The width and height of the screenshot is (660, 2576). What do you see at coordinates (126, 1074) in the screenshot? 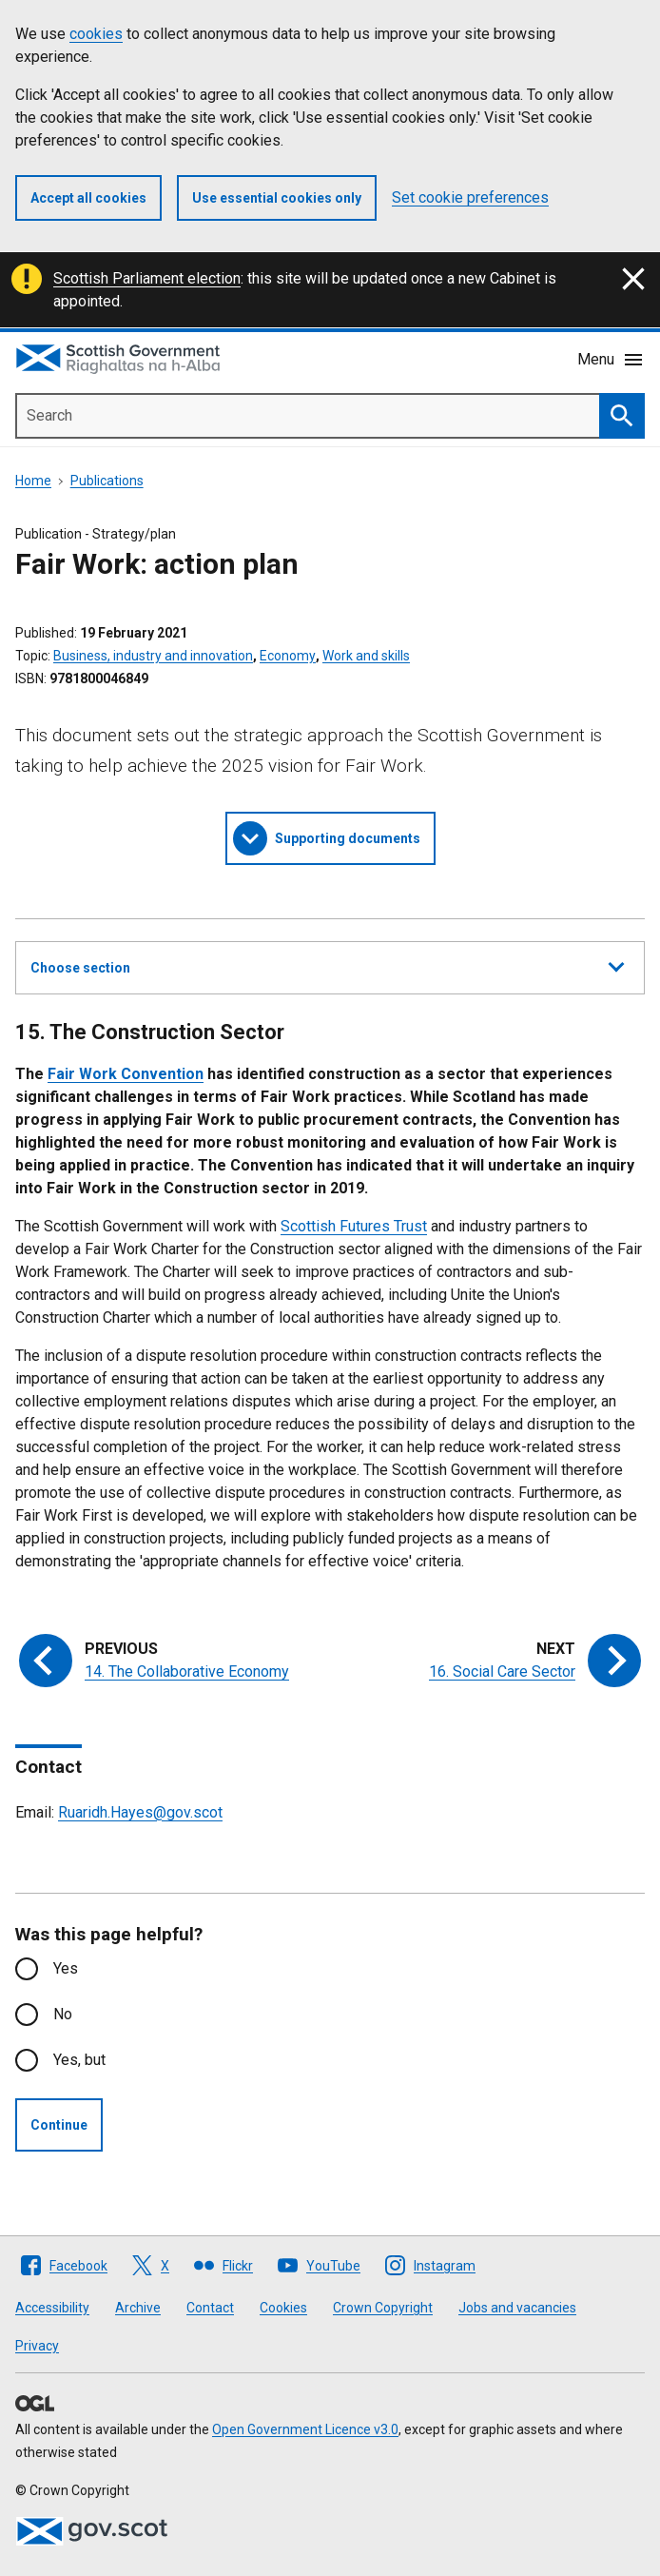
I see `Fair Work Convention` at bounding box center [126, 1074].